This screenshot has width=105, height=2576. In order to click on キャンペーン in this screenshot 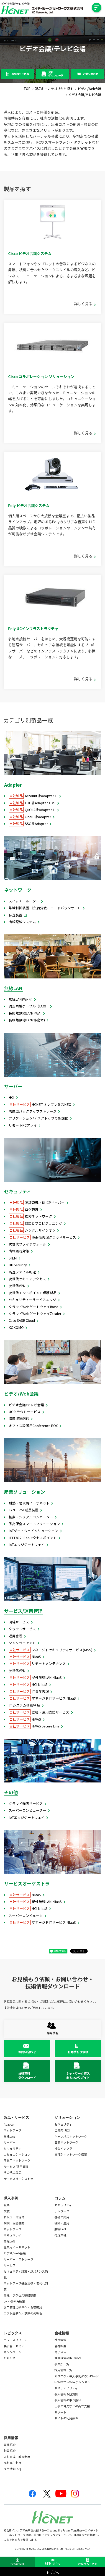, I will do `click(12, 2352)`.